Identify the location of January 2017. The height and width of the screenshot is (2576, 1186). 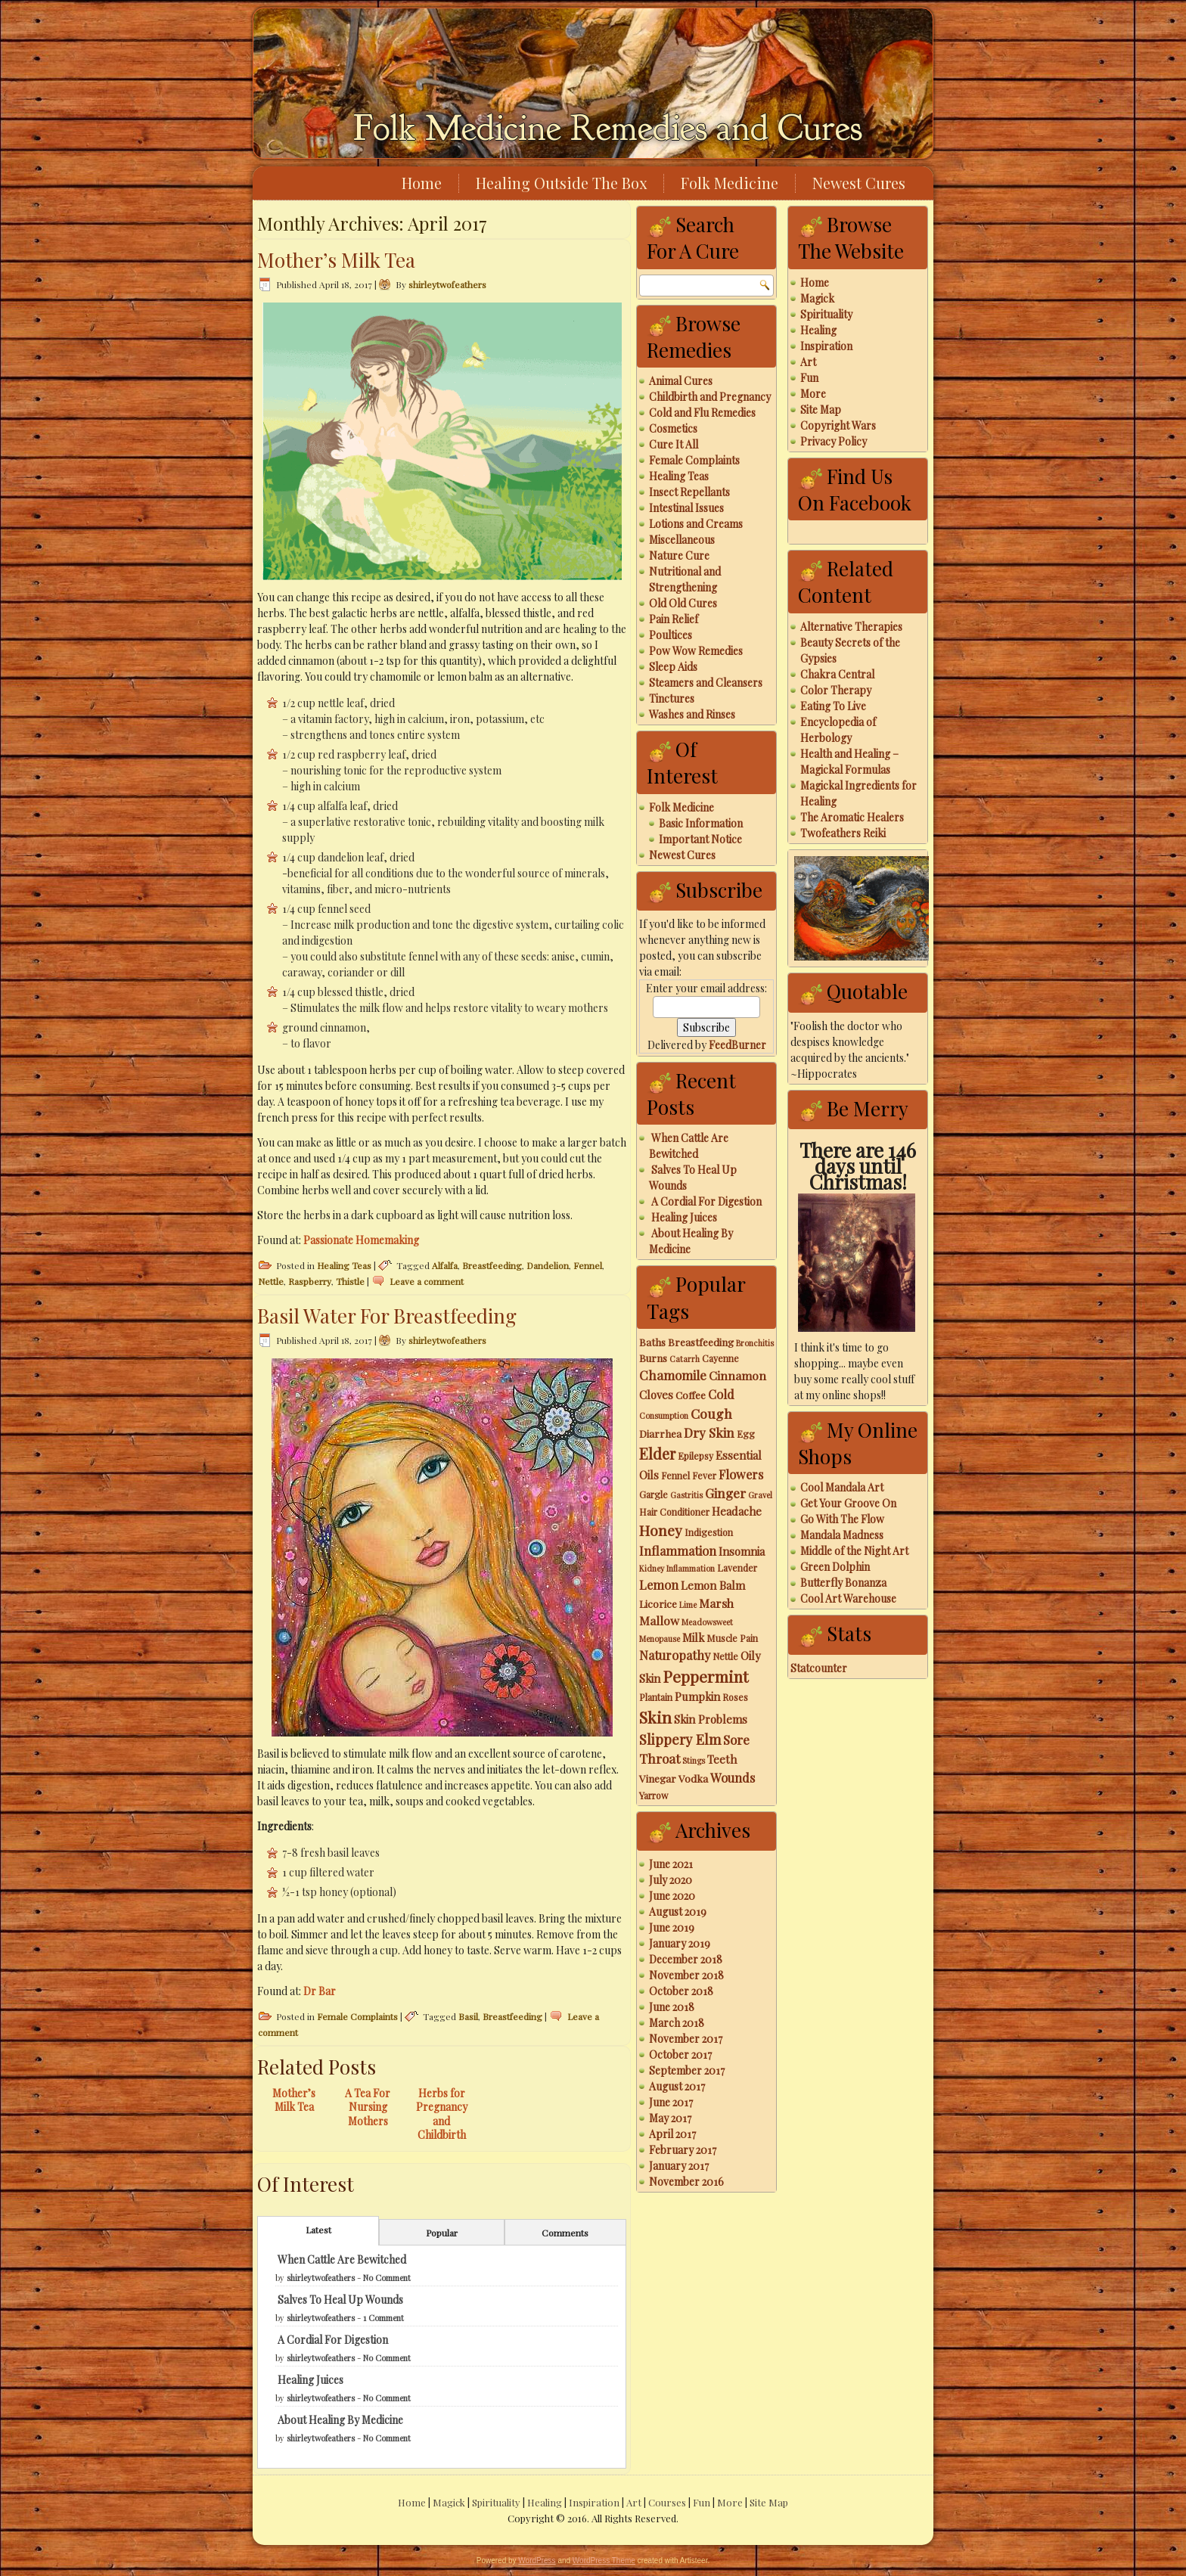
(679, 2166).